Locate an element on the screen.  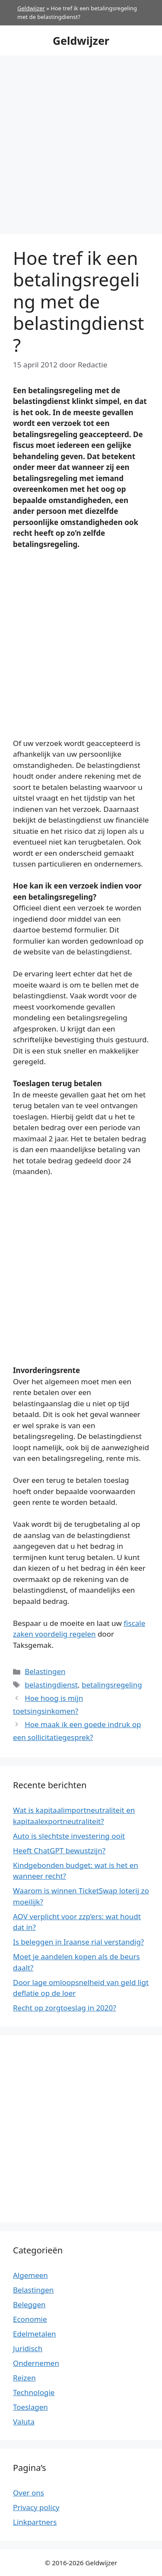
Over ons is located at coordinates (28, 2493).